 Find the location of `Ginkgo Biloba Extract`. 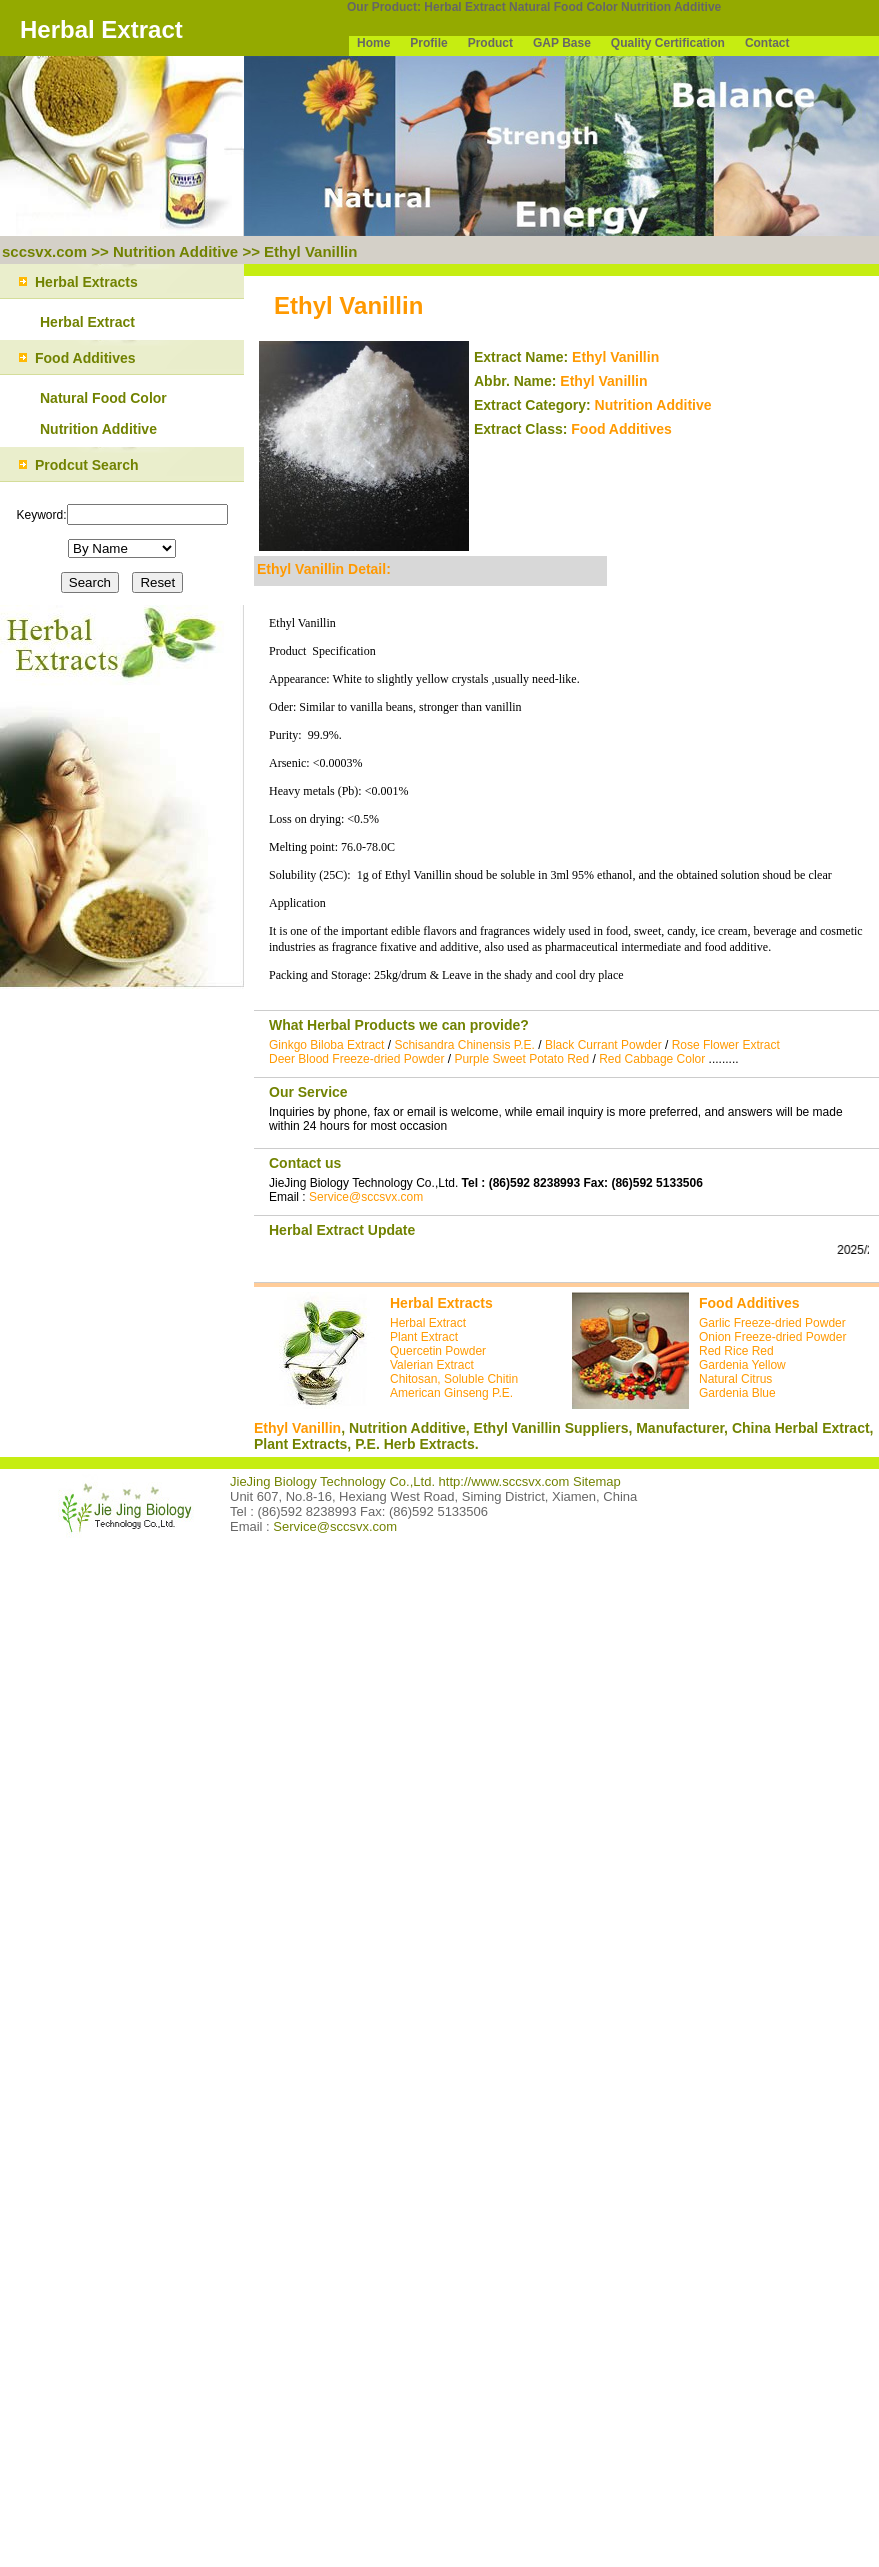

Ginkgo Biloba Extract is located at coordinates (326, 1045).